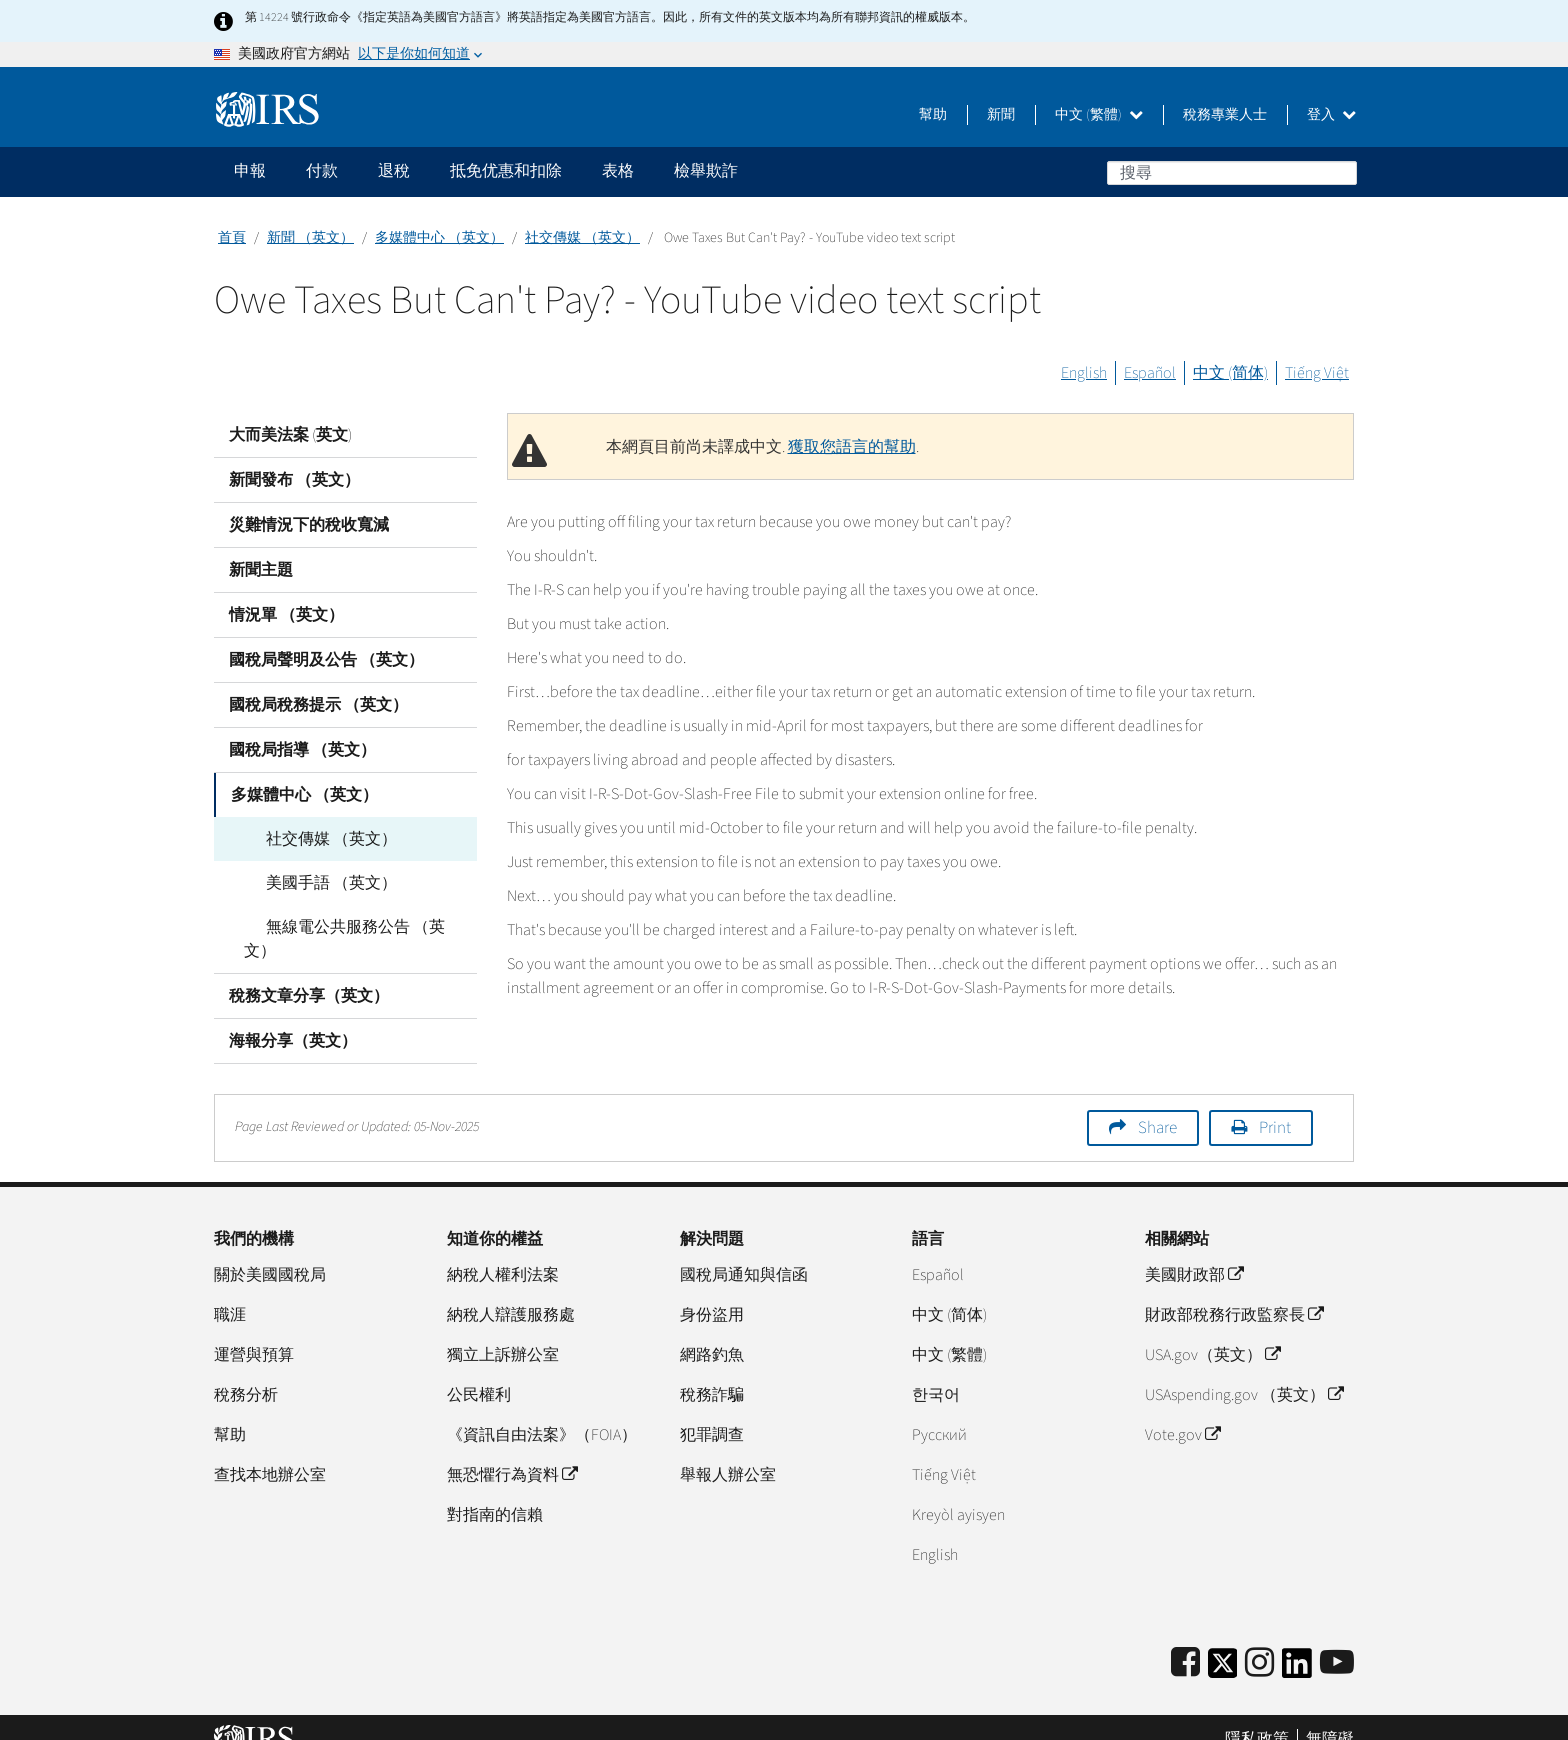 Image resolution: width=1568 pixels, height=1740 pixels. What do you see at coordinates (1317, 373) in the screenshot?
I see `Tiếng Việt` at bounding box center [1317, 373].